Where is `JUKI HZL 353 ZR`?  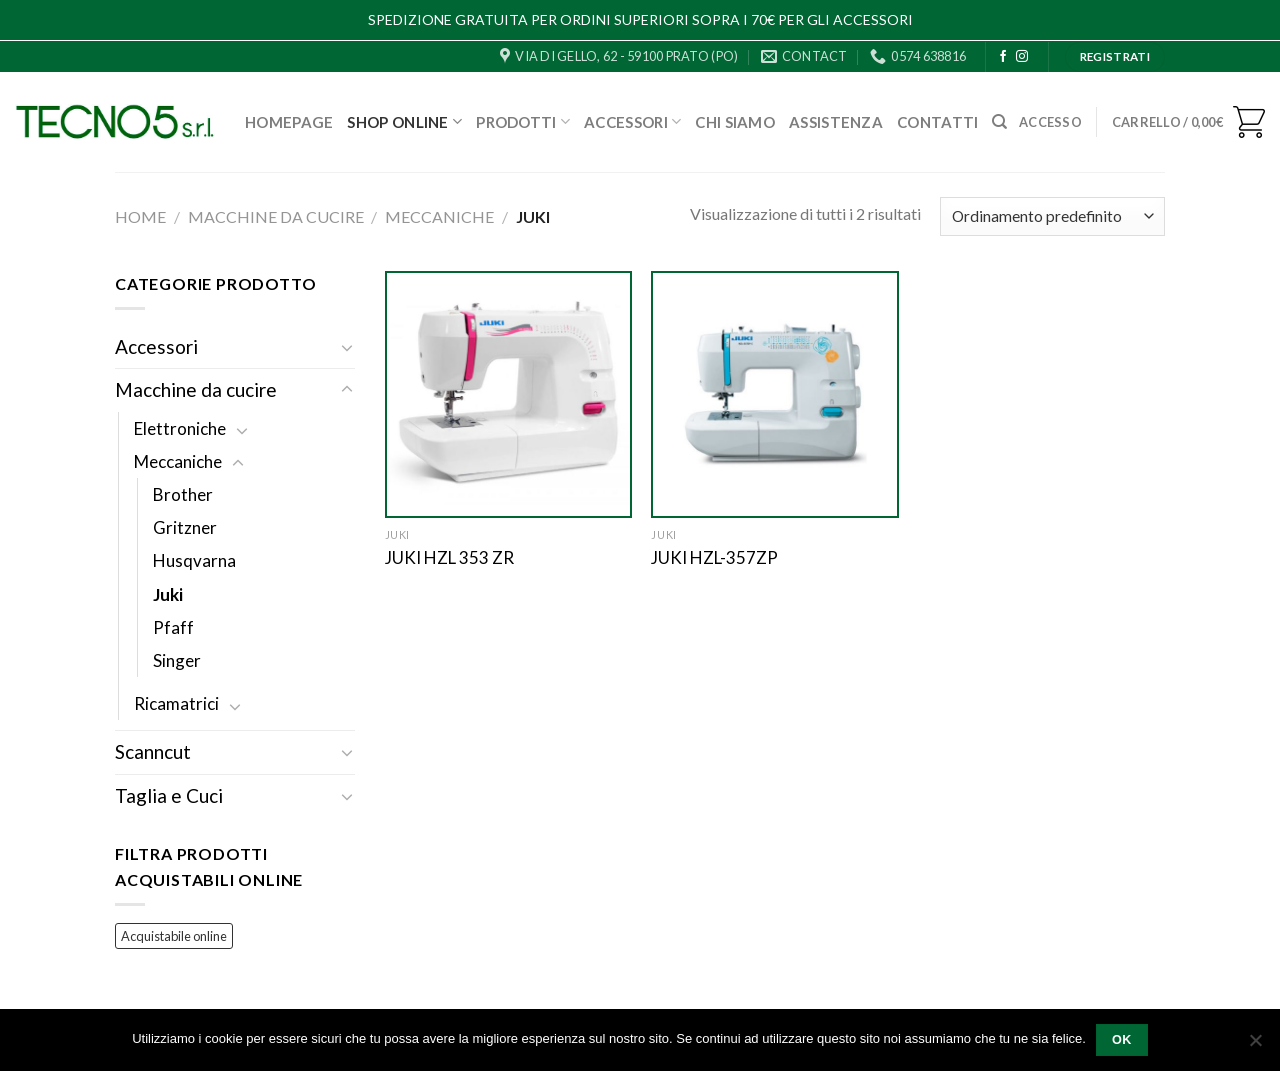
JUKI HZL 353 ZR is located at coordinates (449, 557).